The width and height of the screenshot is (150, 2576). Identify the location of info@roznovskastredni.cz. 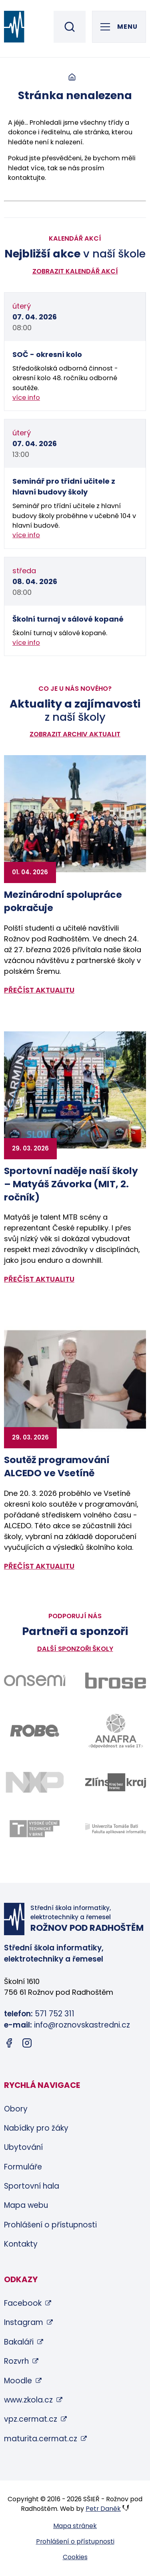
(82, 2025).